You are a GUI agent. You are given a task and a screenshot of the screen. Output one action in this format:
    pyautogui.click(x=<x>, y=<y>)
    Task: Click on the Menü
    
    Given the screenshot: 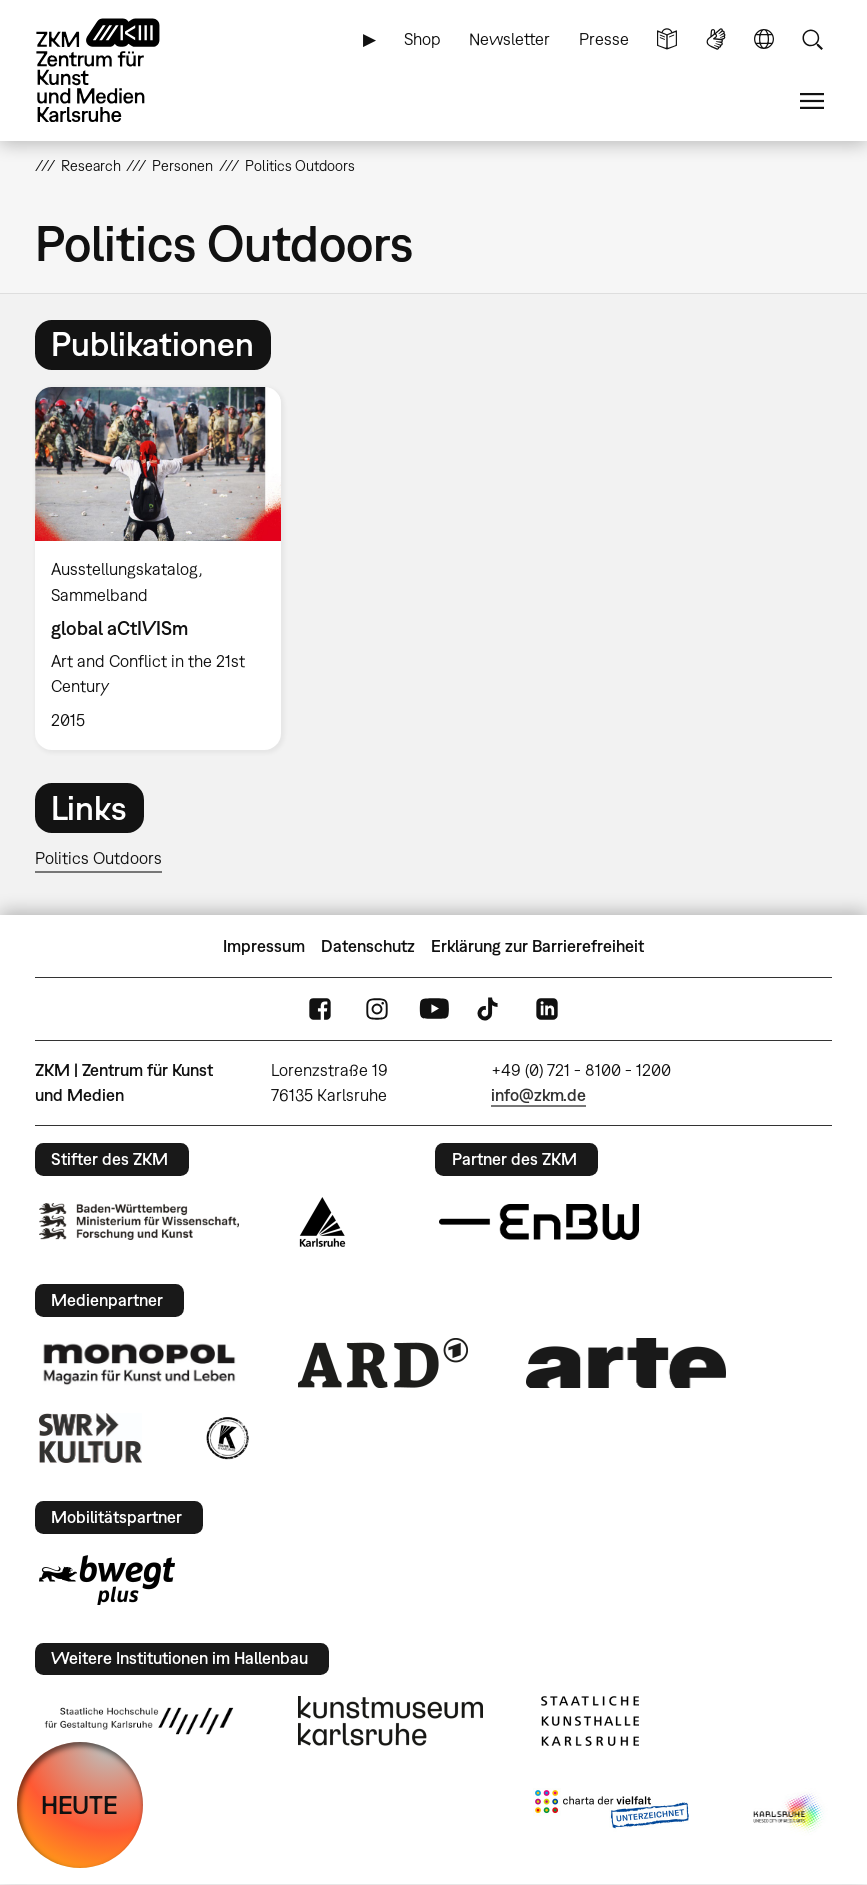 What is the action you would take?
    pyautogui.click(x=812, y=101)
    